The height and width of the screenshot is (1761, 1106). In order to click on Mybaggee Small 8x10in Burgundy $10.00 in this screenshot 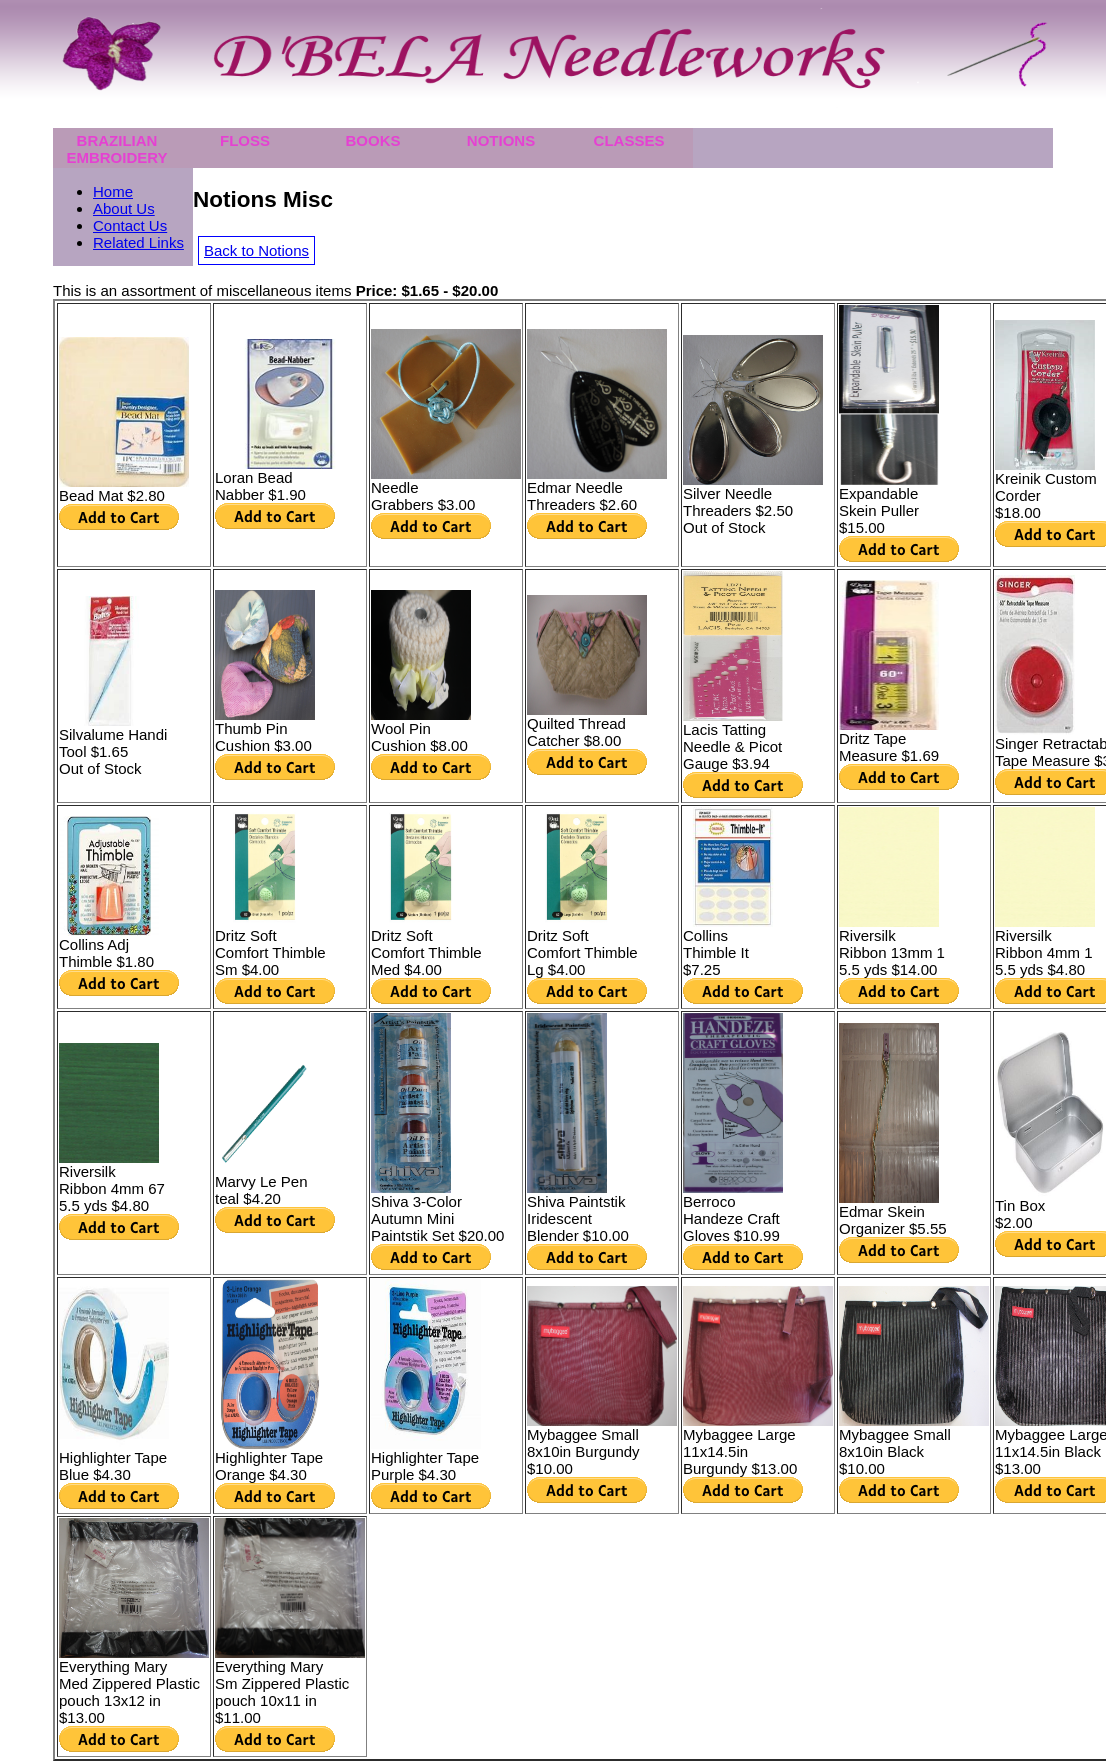, I will do `click(583, 1451)`.